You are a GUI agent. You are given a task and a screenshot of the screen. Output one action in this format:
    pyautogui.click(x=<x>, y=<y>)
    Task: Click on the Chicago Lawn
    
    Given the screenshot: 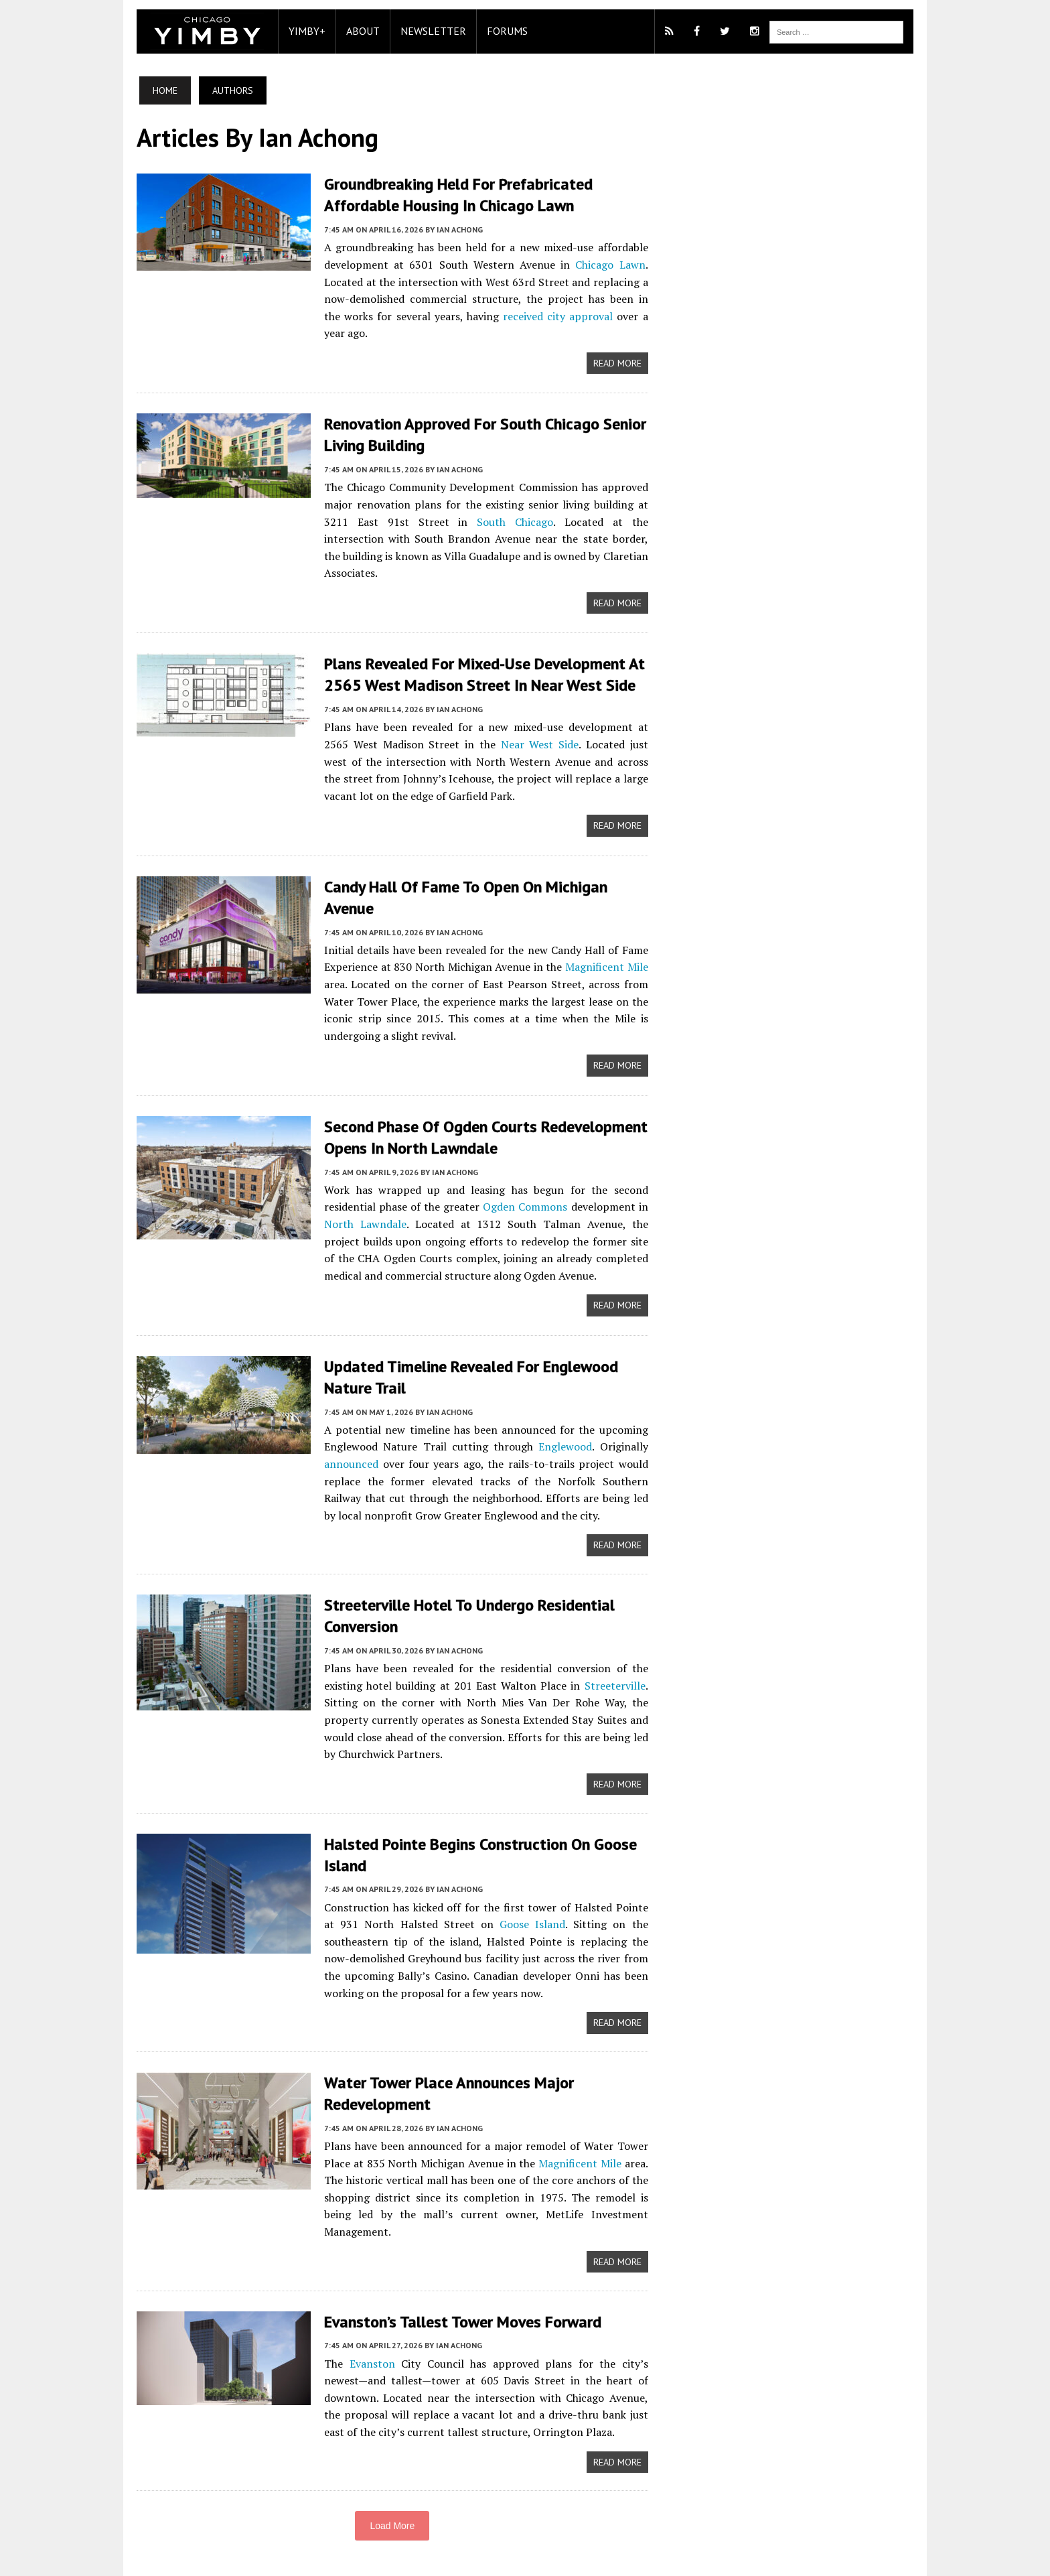 What is the action you would take?
    pyautogui.click(x=612, y=264)
    